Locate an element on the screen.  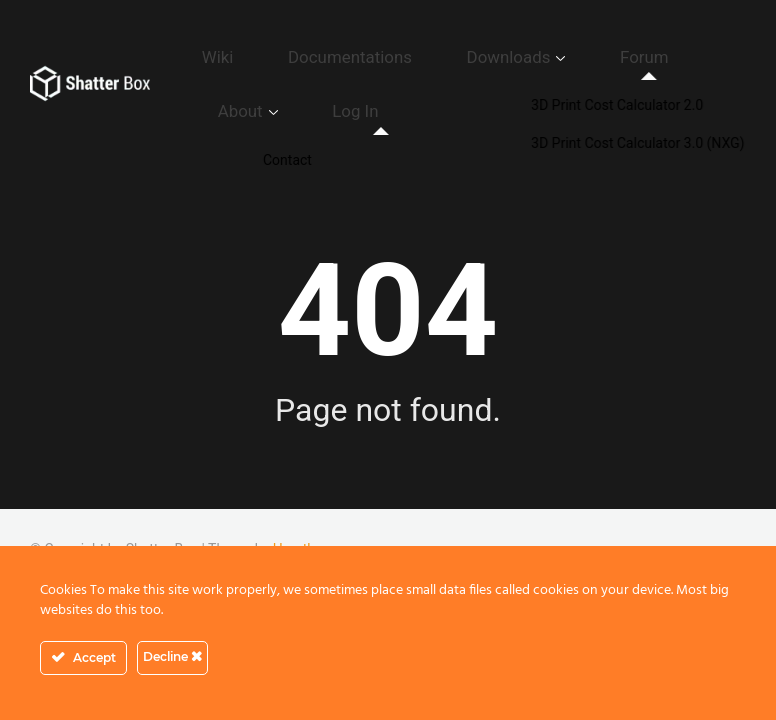
Forum is located at coordinates (566, 45).